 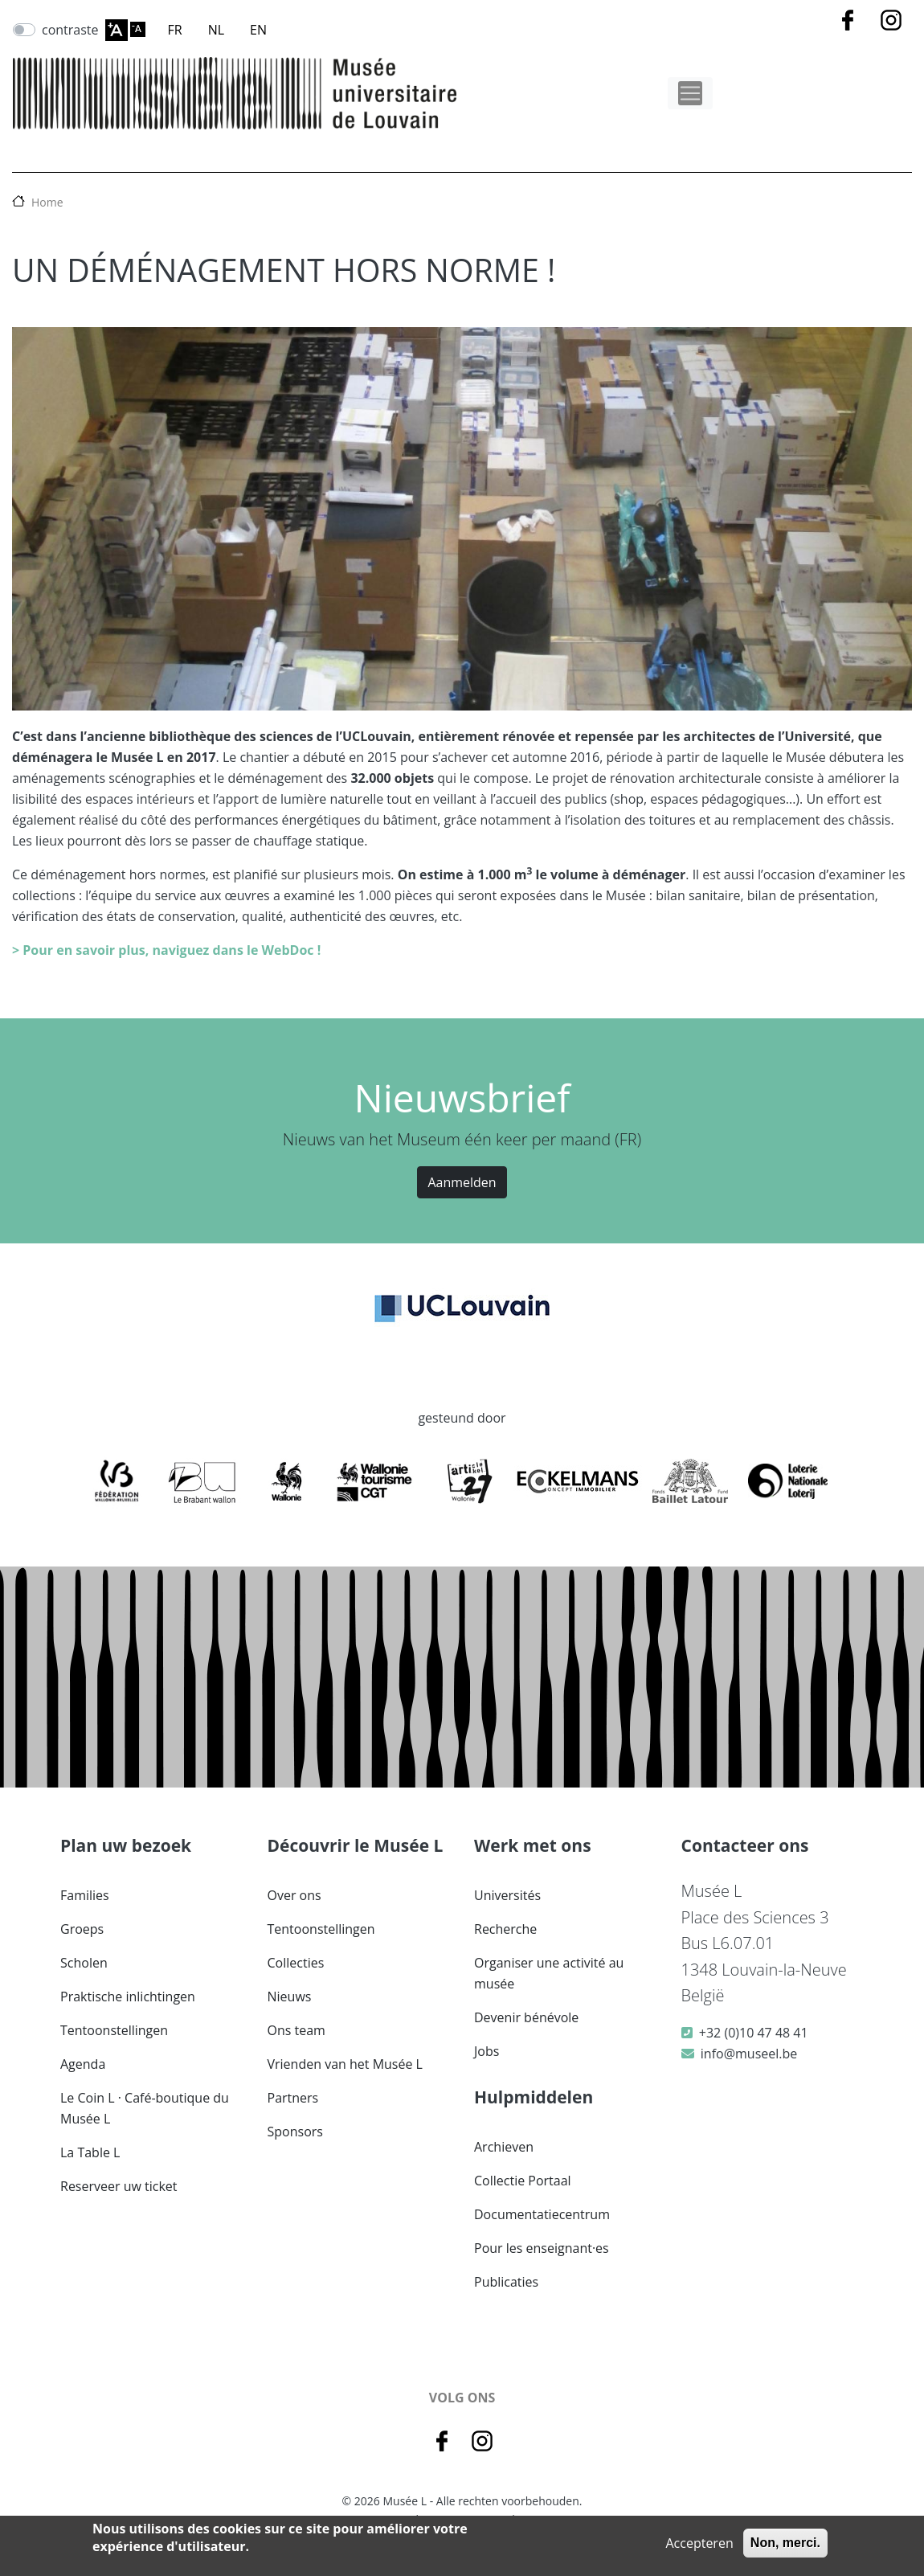 I want to click on [Toggle navigation], so click(x=690, y=93).